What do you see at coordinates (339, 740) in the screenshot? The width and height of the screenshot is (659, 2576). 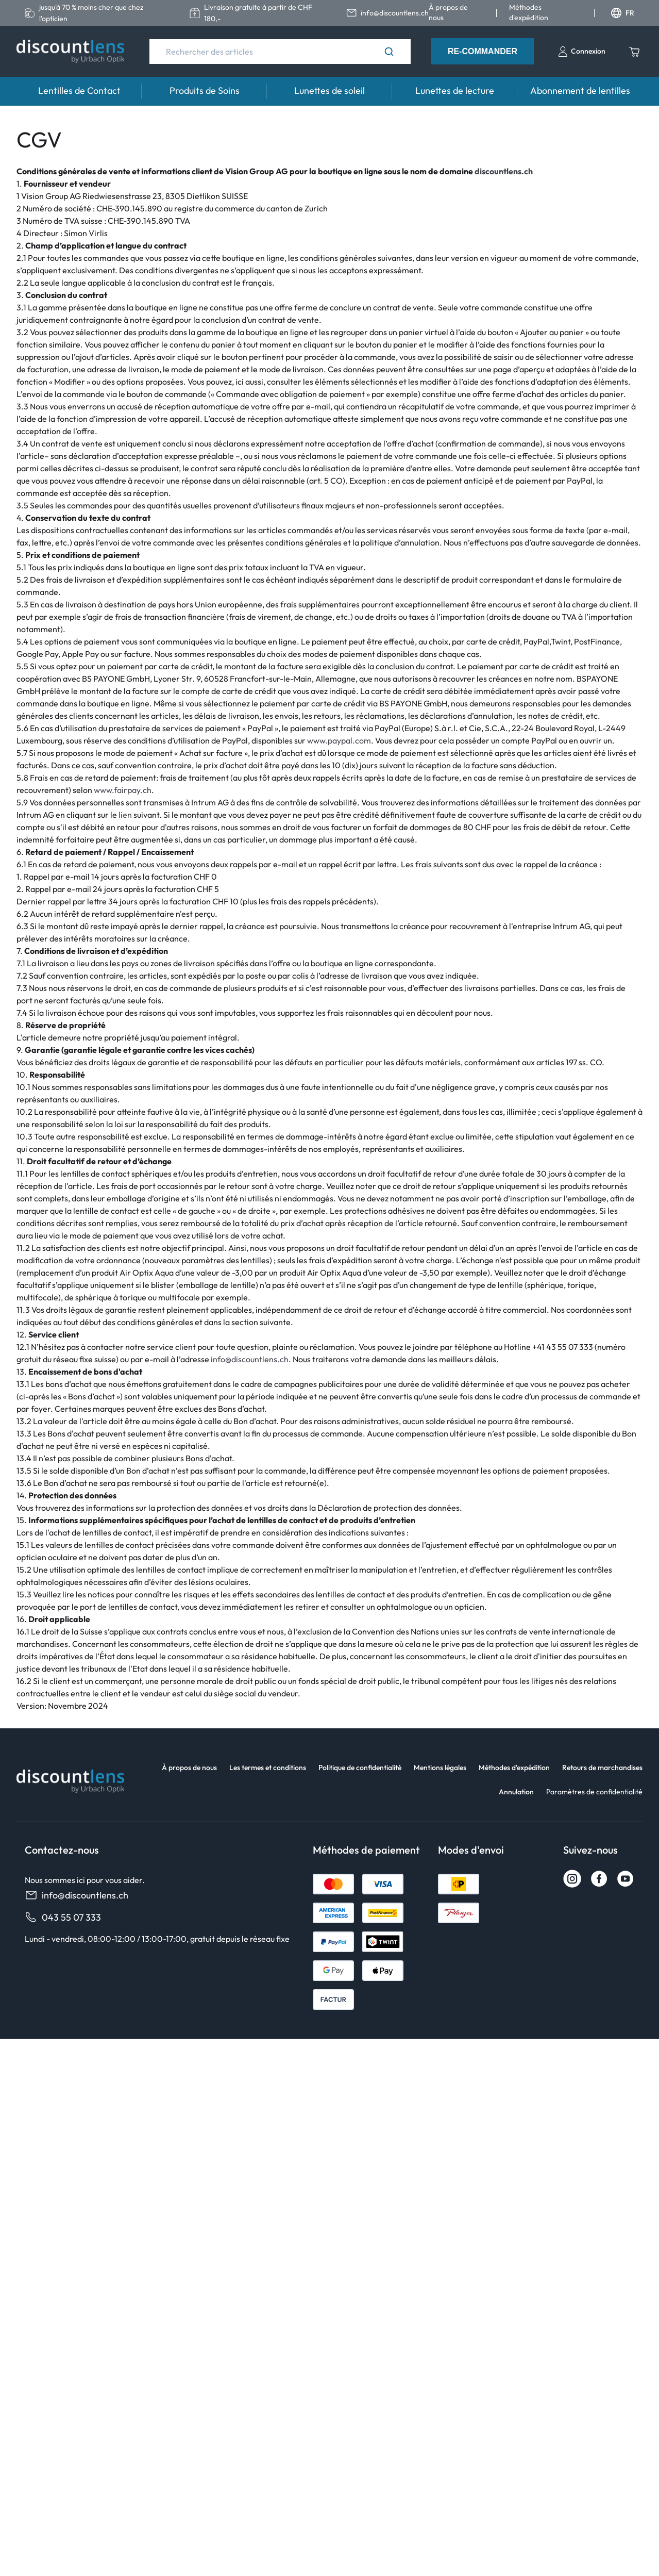 I see `www.paypal.com` at bounding box center [339, 740].